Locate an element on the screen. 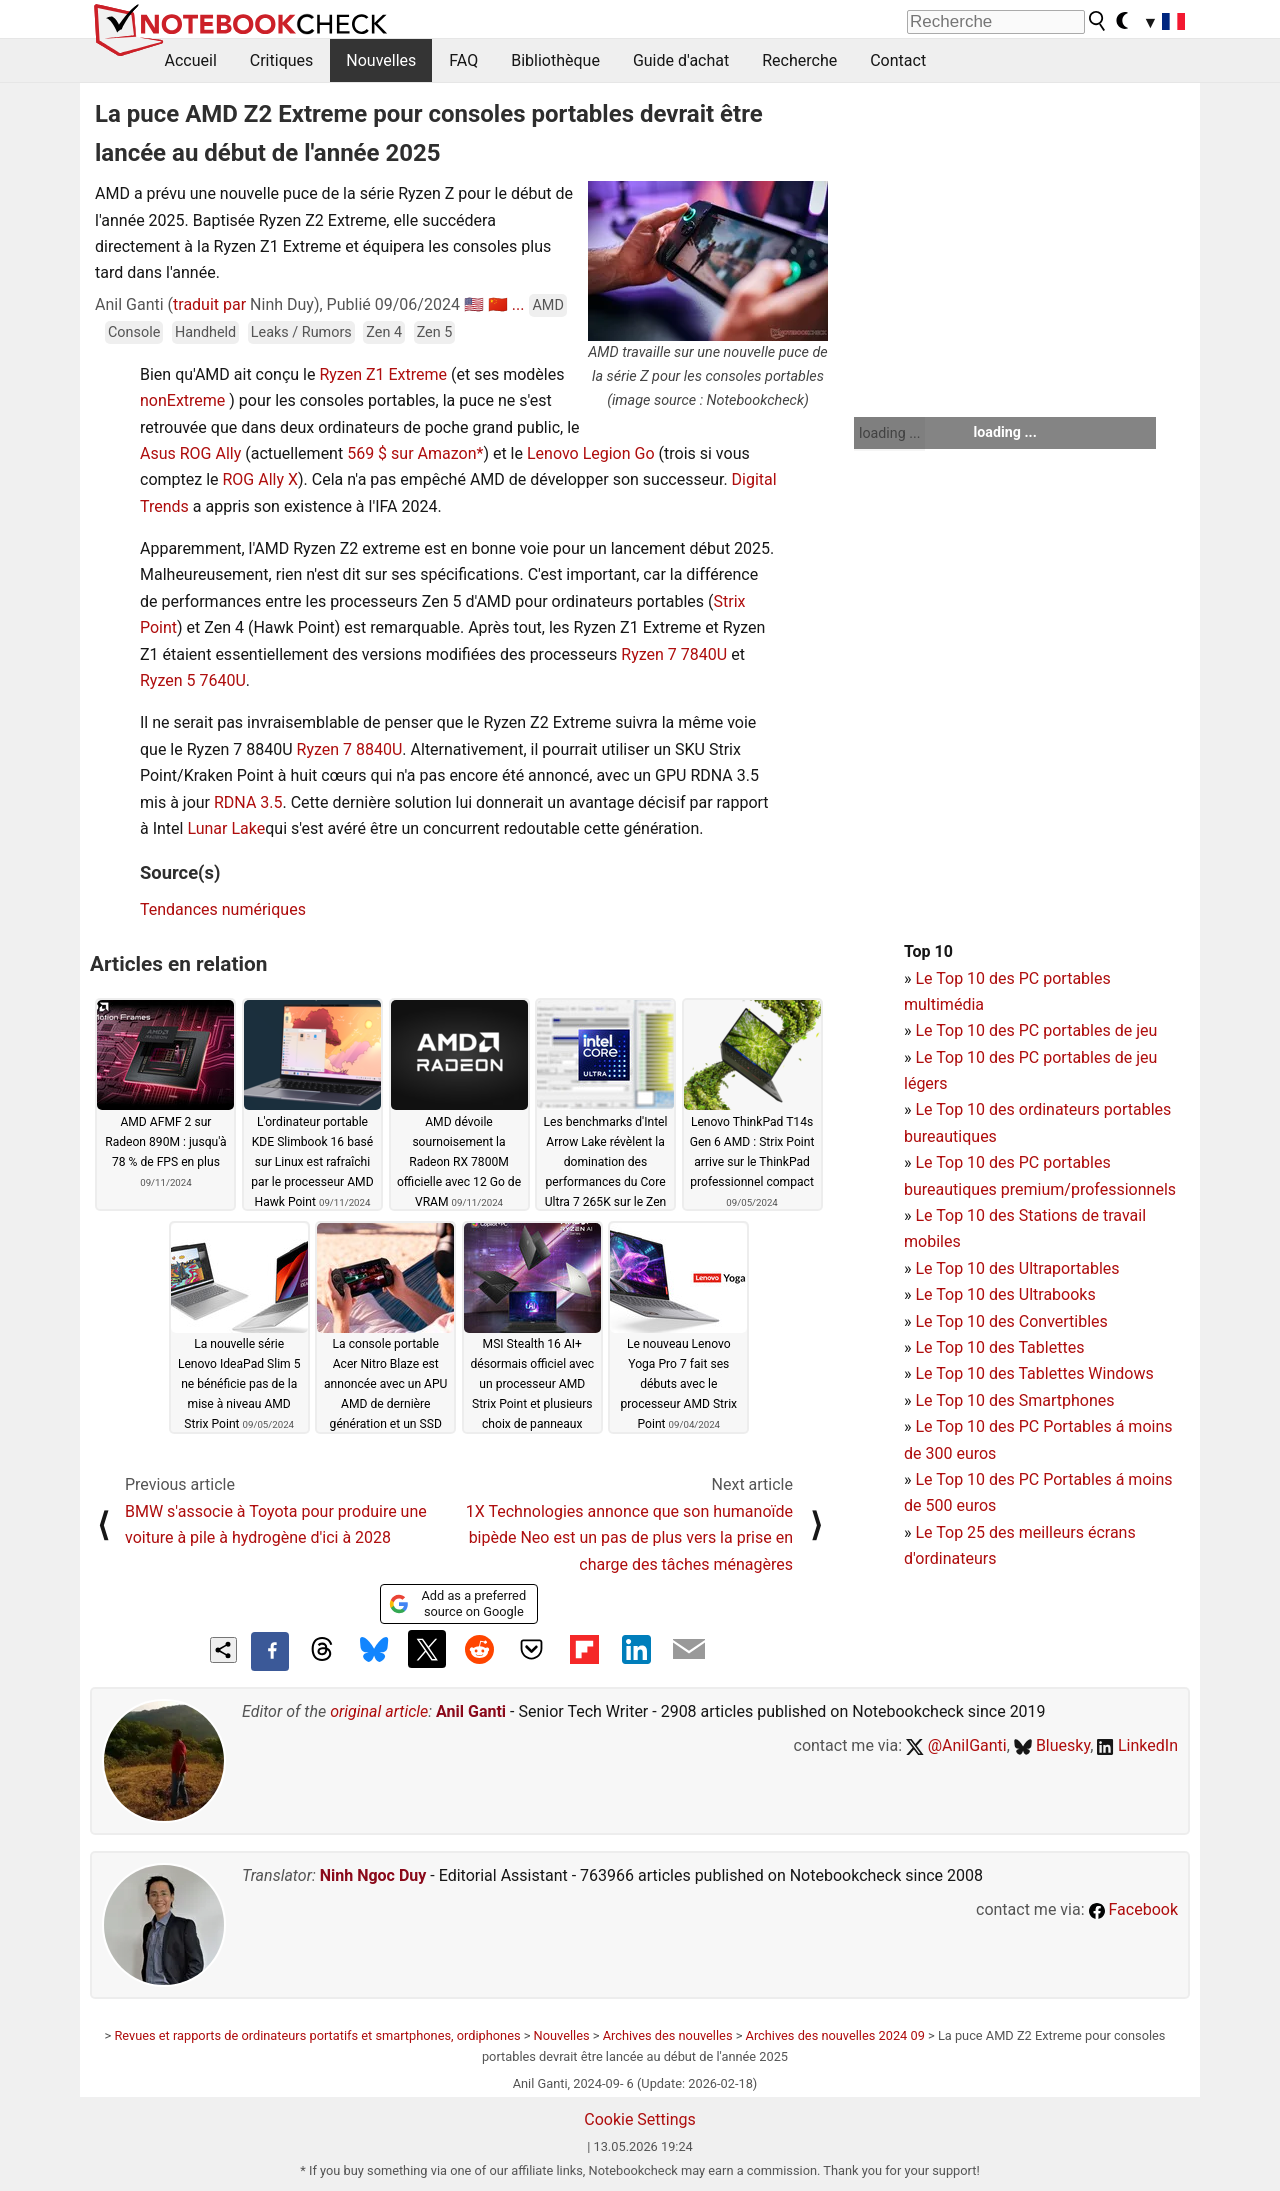 This screenshot has width=1280, height=2191. Anil Ganti is located at coordinates (471, 1711).